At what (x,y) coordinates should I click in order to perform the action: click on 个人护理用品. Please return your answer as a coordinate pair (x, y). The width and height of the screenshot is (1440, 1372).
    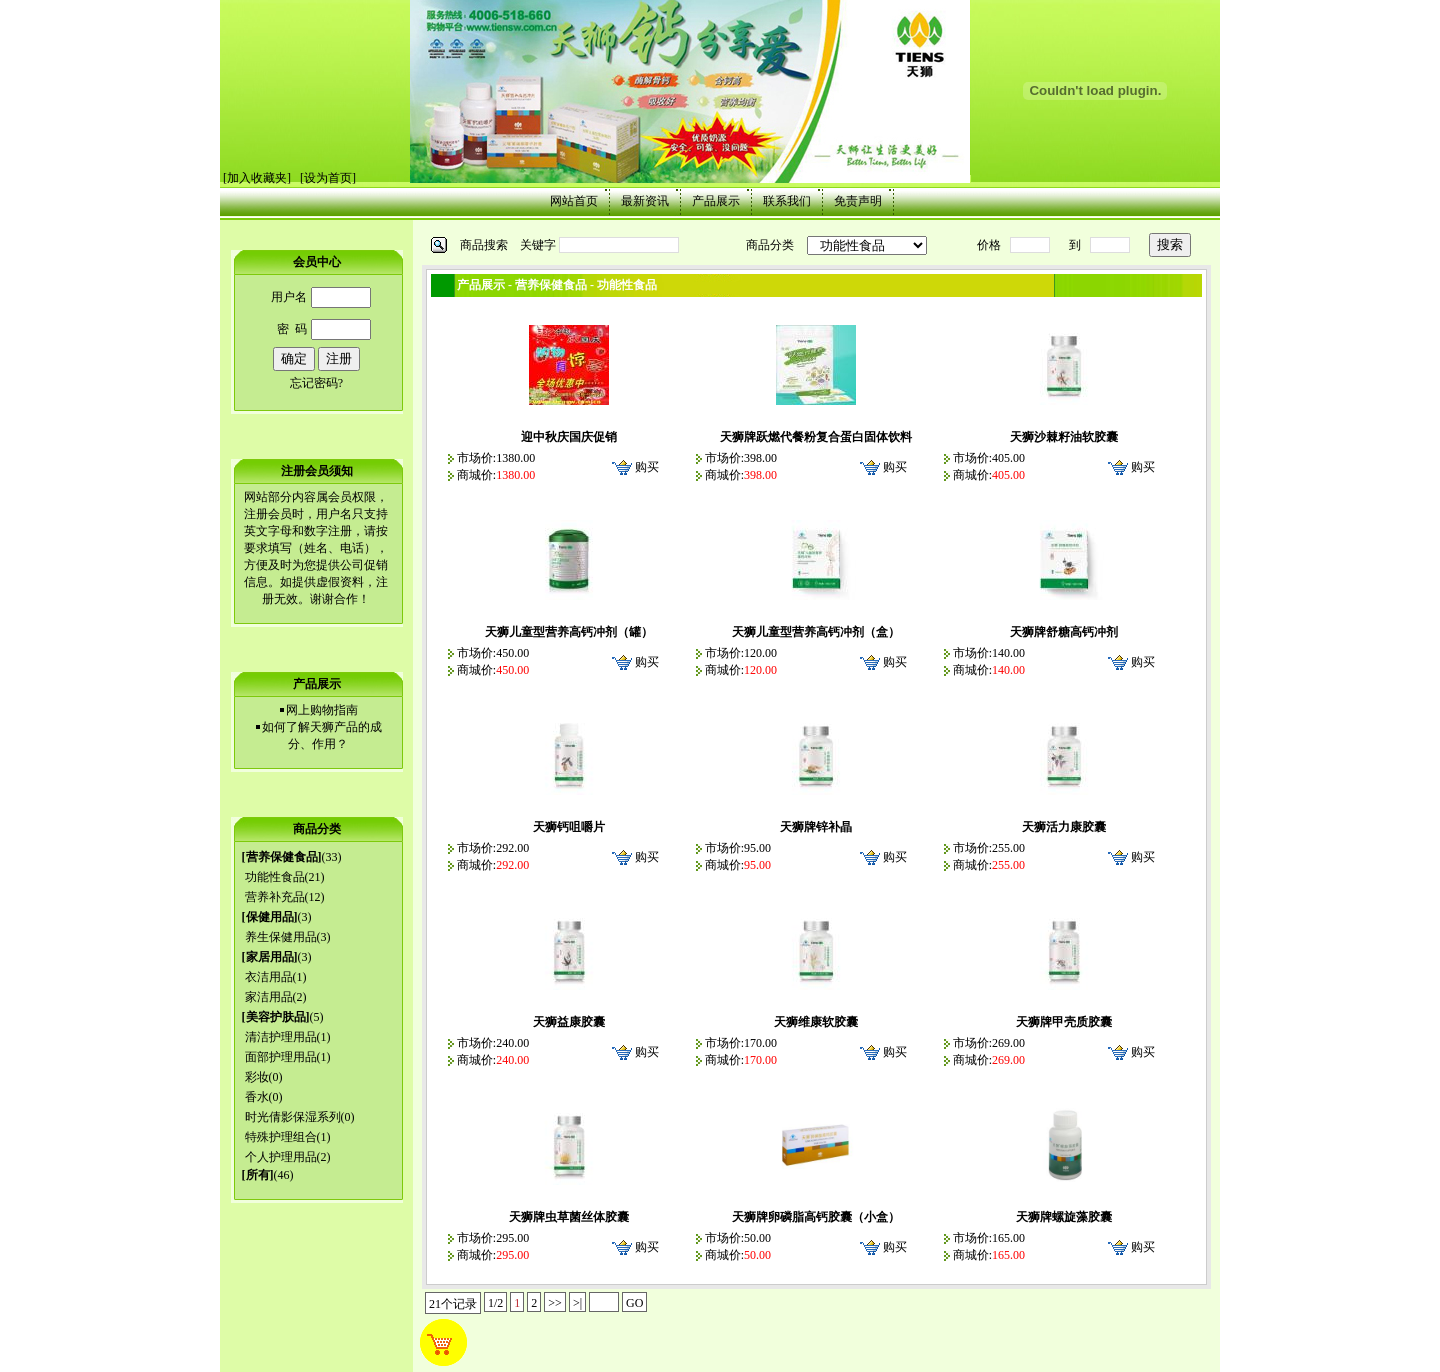
    Looking at the image, I should click on (281, 1157).